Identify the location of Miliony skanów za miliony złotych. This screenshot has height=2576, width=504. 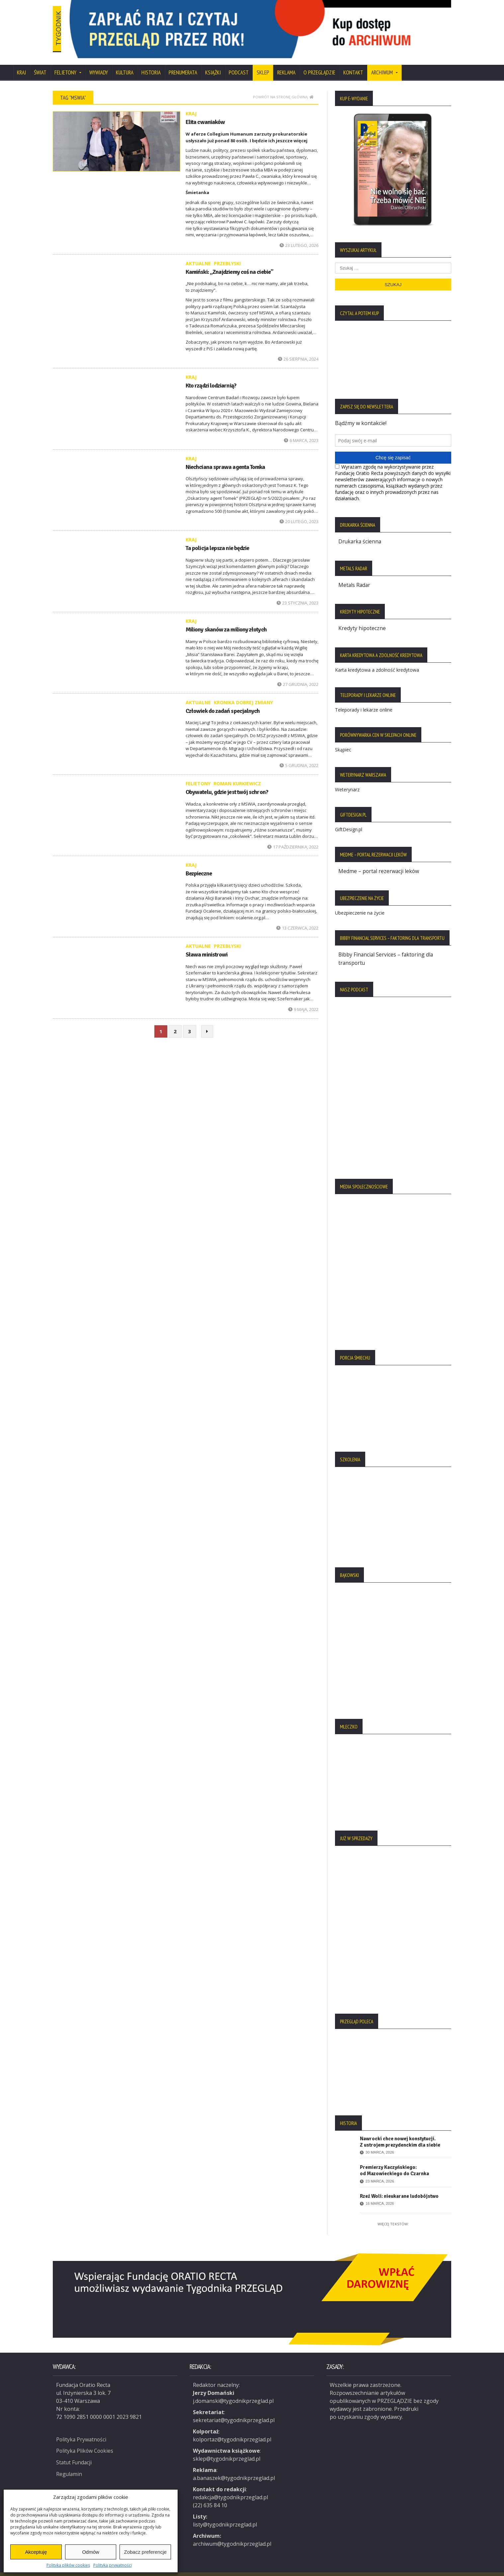
(226, 620).